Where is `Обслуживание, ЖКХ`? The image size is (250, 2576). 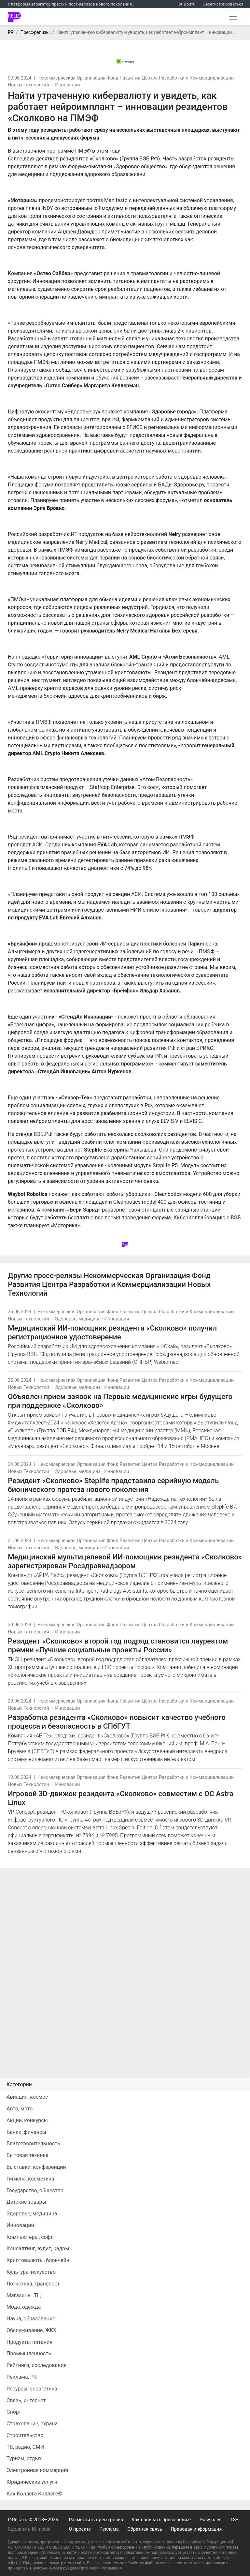 Обслуживание, ЖКХ is located at coordinates (31, 2330).